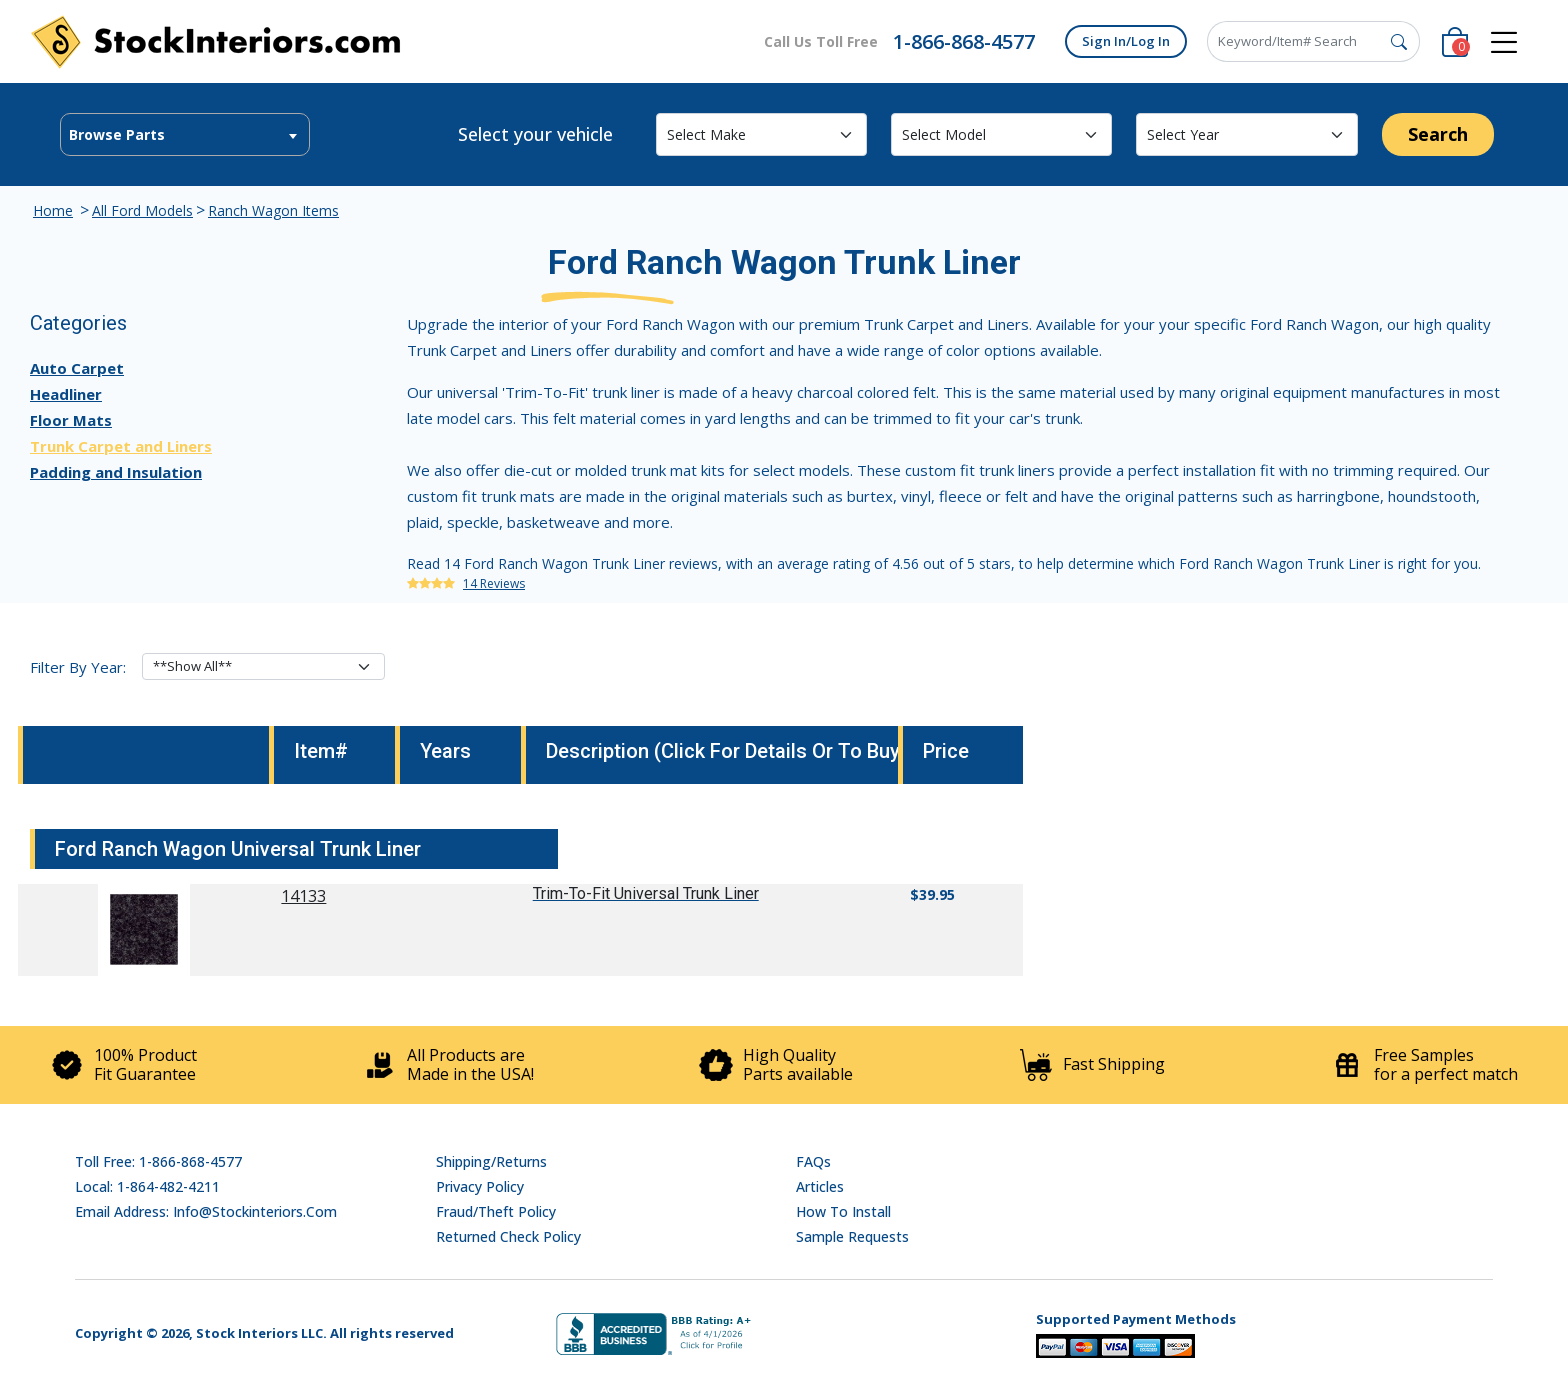 The height and width of the screenshot is (1373, 1568). What do you see at coordinates (142, 210) in the screenshot?
I see `All Ford Models` at bounding box center [142, 210].